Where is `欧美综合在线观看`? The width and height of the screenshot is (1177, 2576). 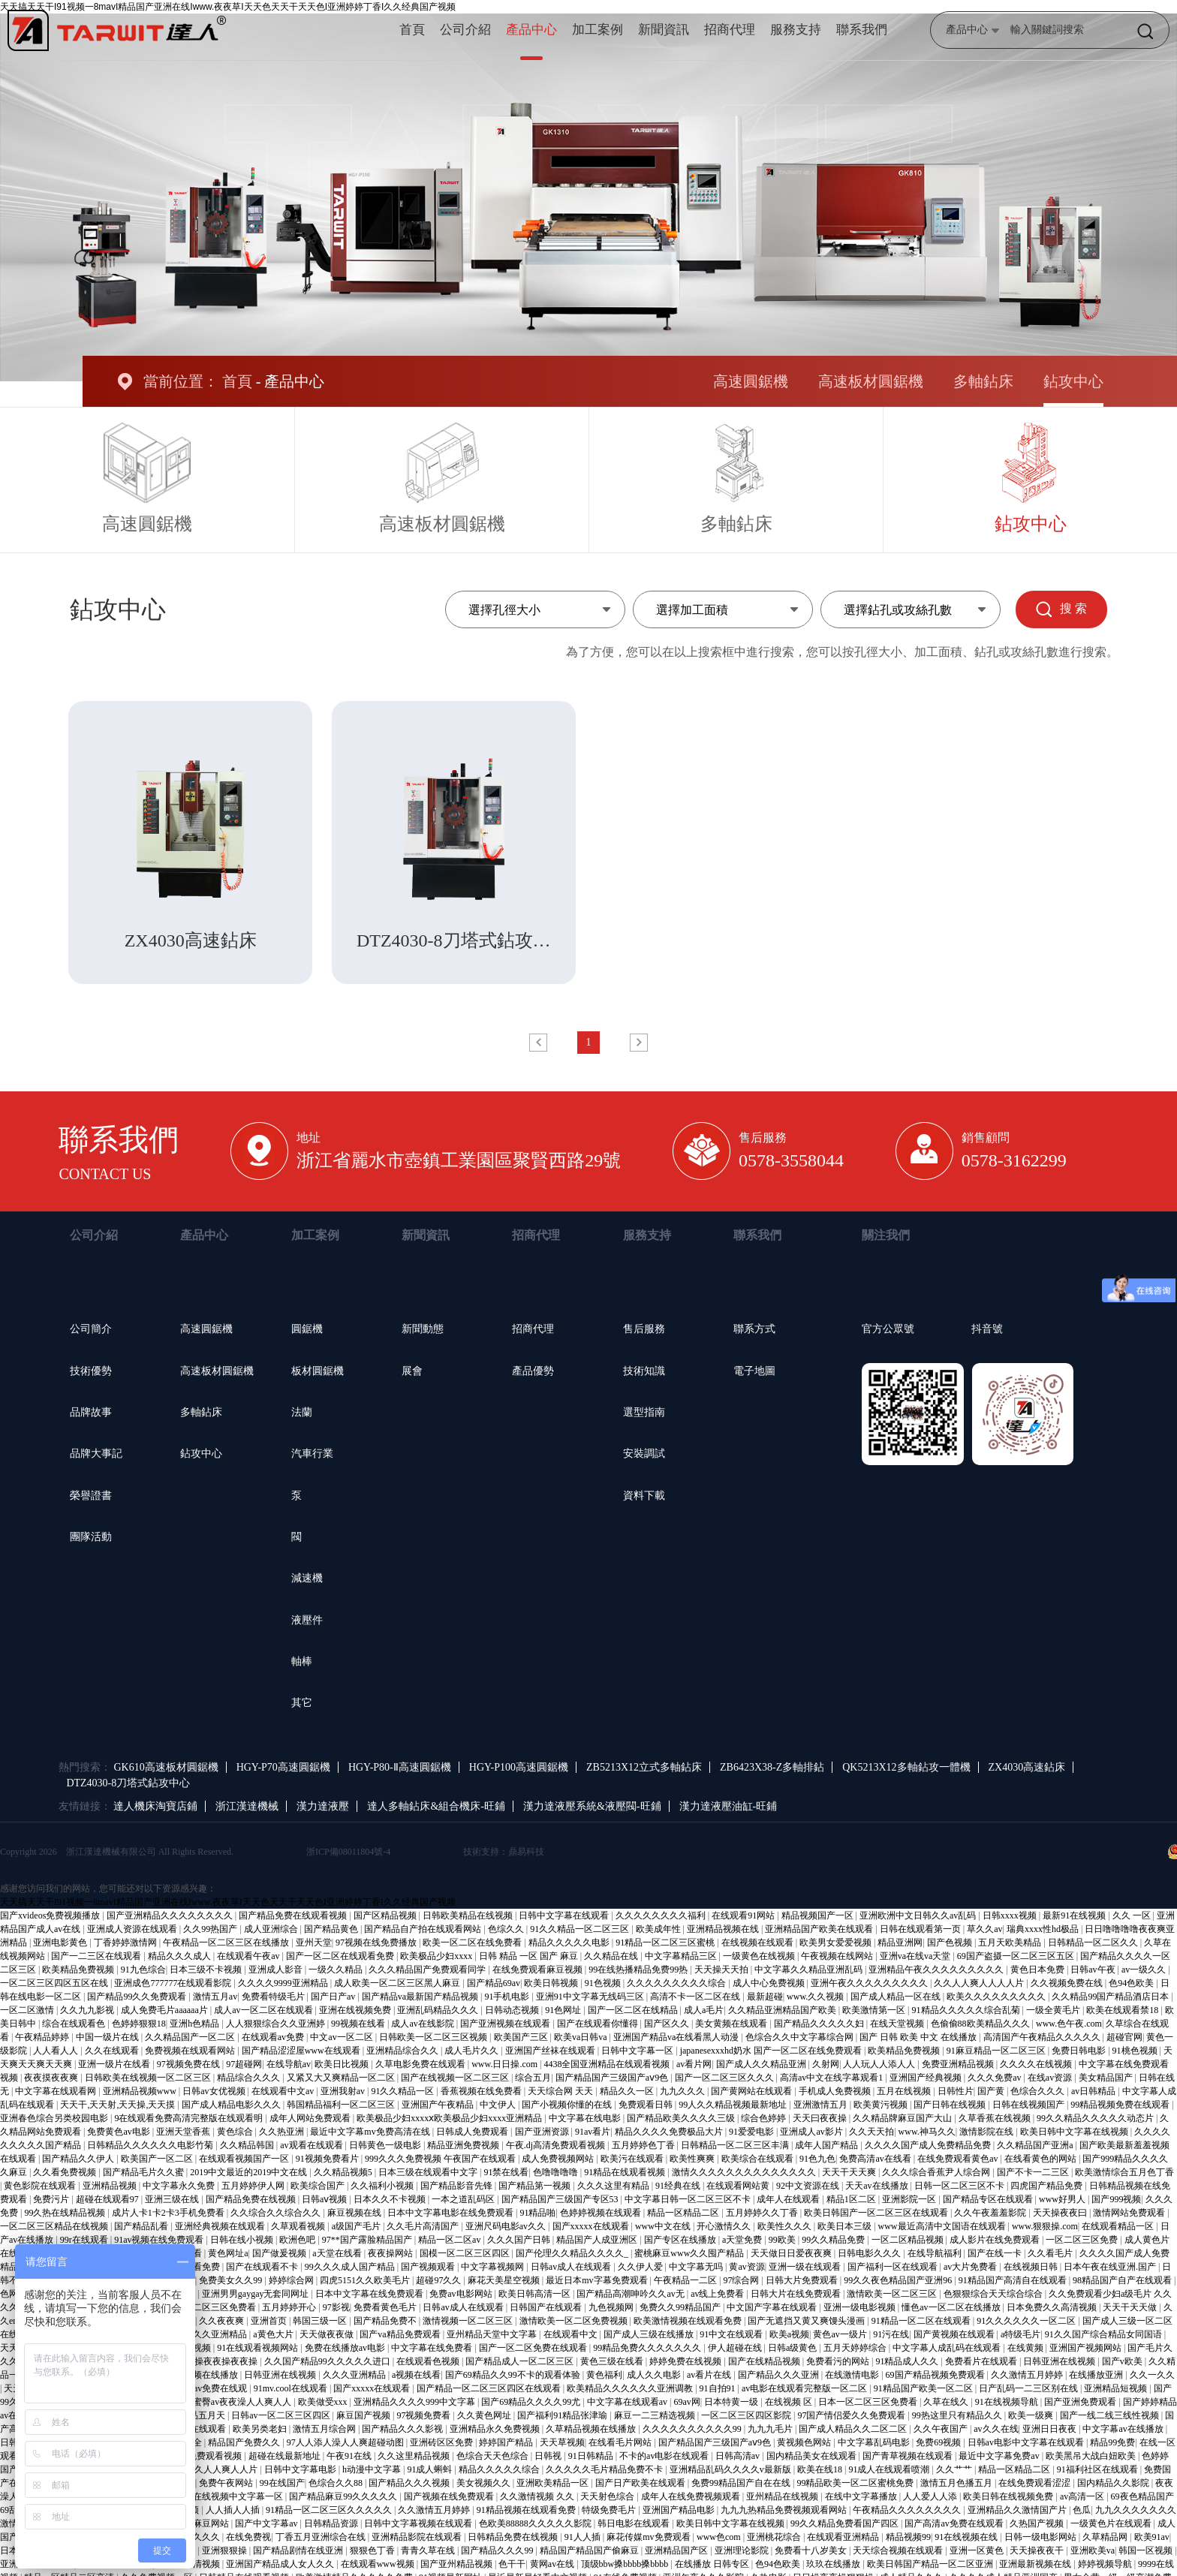 欧美综合在线观看 is located at coordinates (758, 2158).